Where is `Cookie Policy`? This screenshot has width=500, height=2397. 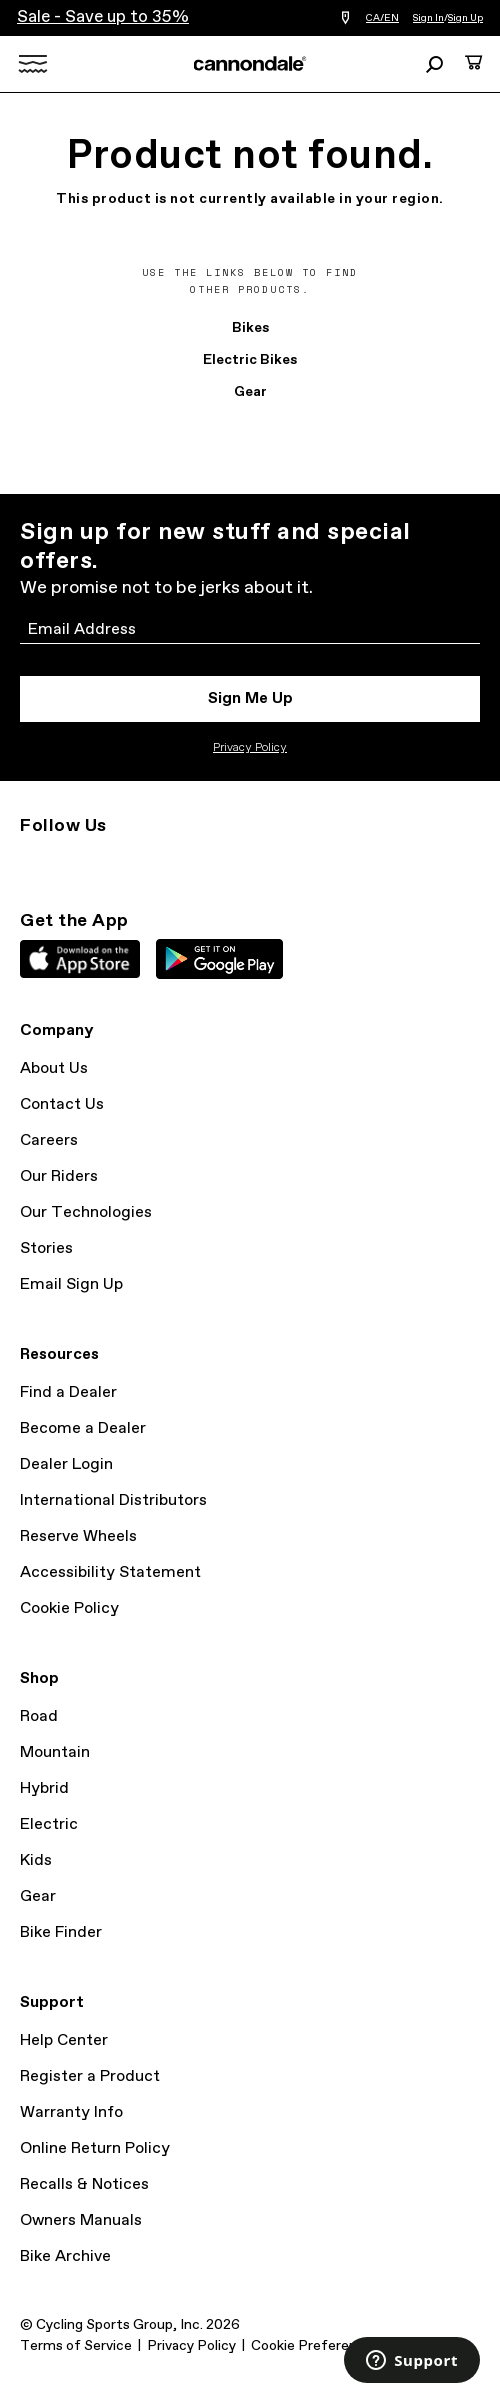 Cookie Policy is located at coordinates (69, 1608).